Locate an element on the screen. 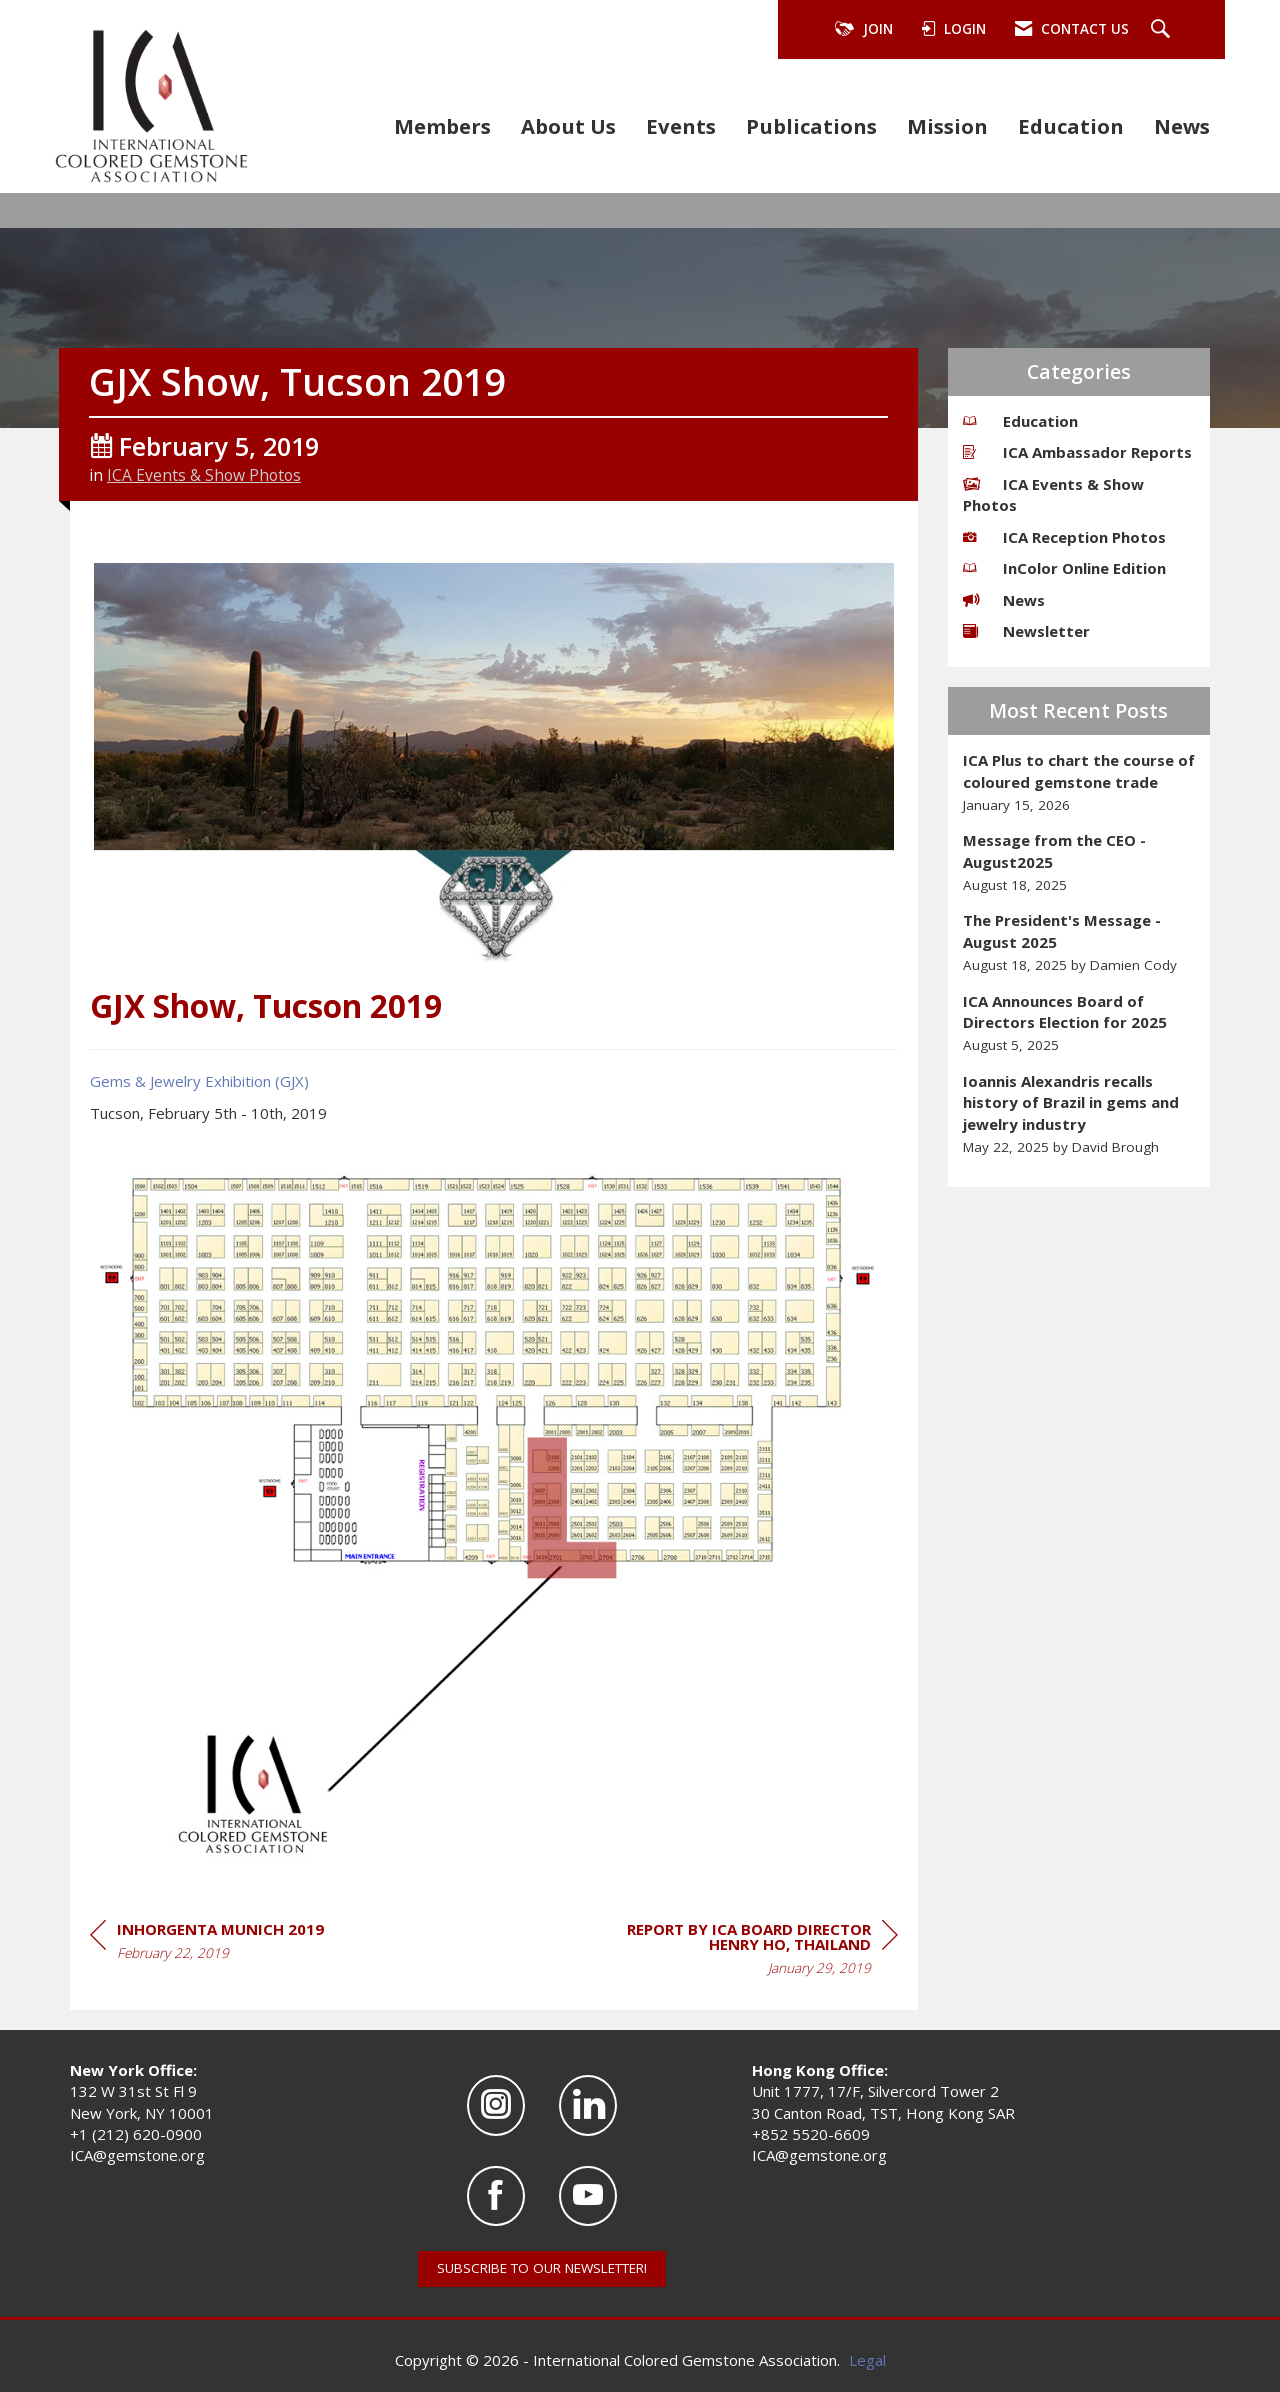 The image size is (1280, 2392). [listitem] is located at coordinates (1079, 782).